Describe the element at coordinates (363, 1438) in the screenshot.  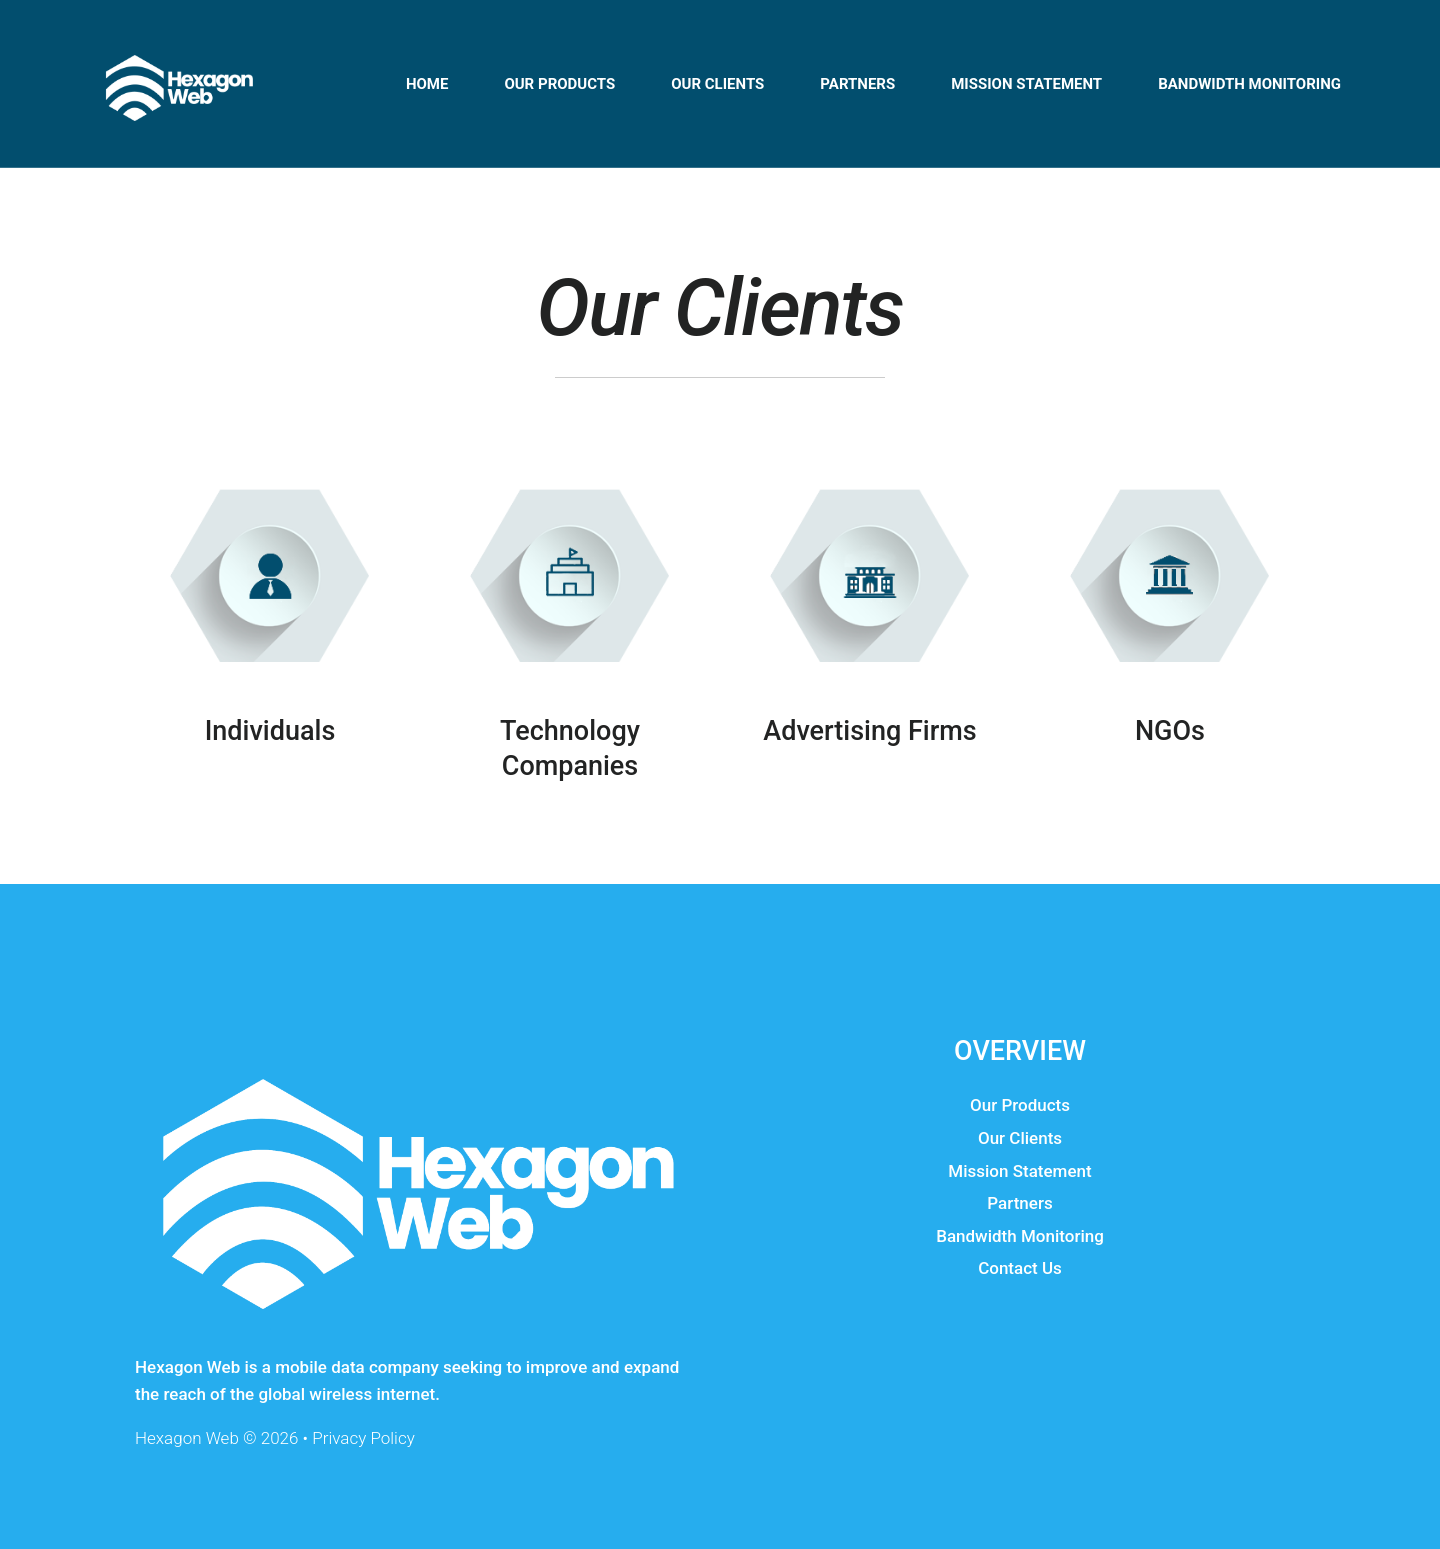
I see `Privacy Policy` at that location.